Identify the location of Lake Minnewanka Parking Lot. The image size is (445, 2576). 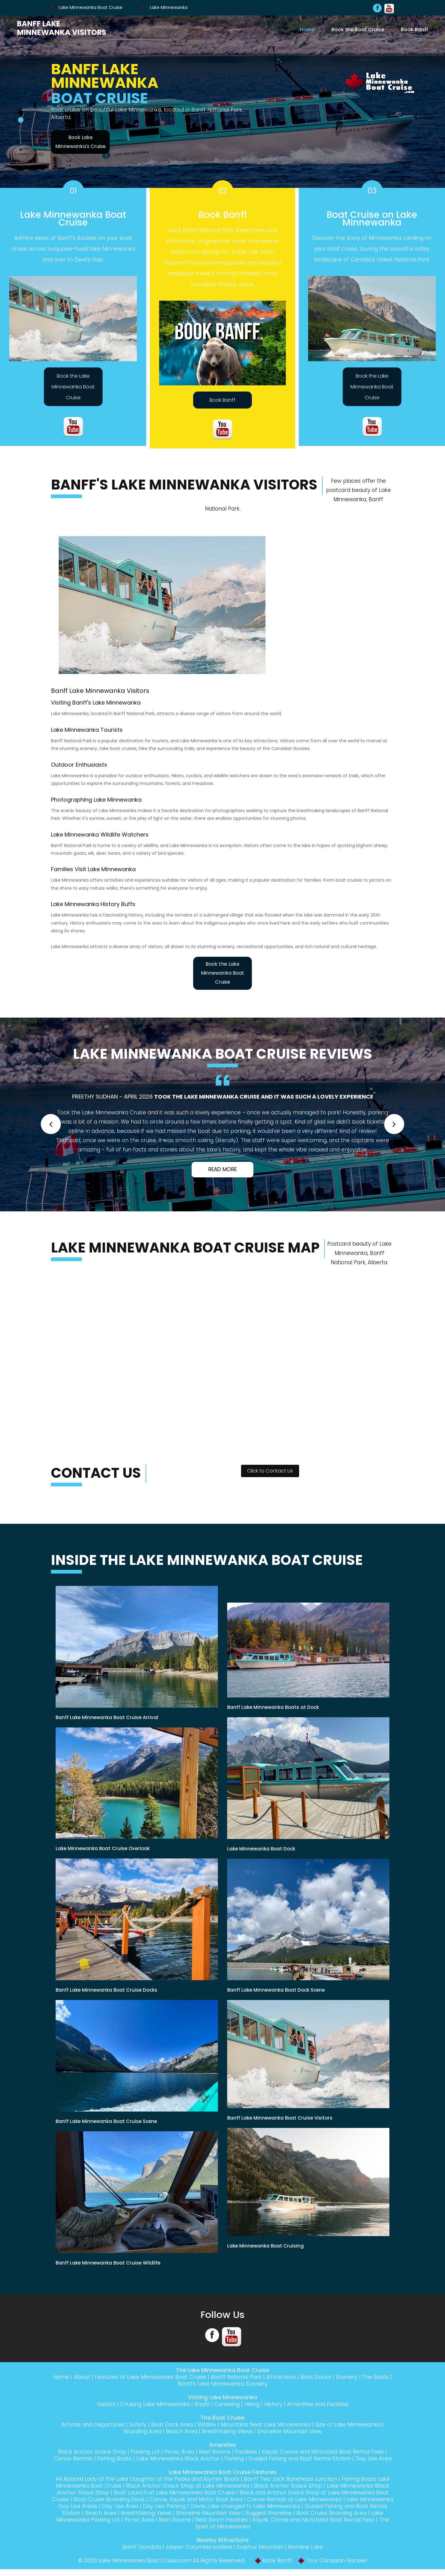
(174, 2526).